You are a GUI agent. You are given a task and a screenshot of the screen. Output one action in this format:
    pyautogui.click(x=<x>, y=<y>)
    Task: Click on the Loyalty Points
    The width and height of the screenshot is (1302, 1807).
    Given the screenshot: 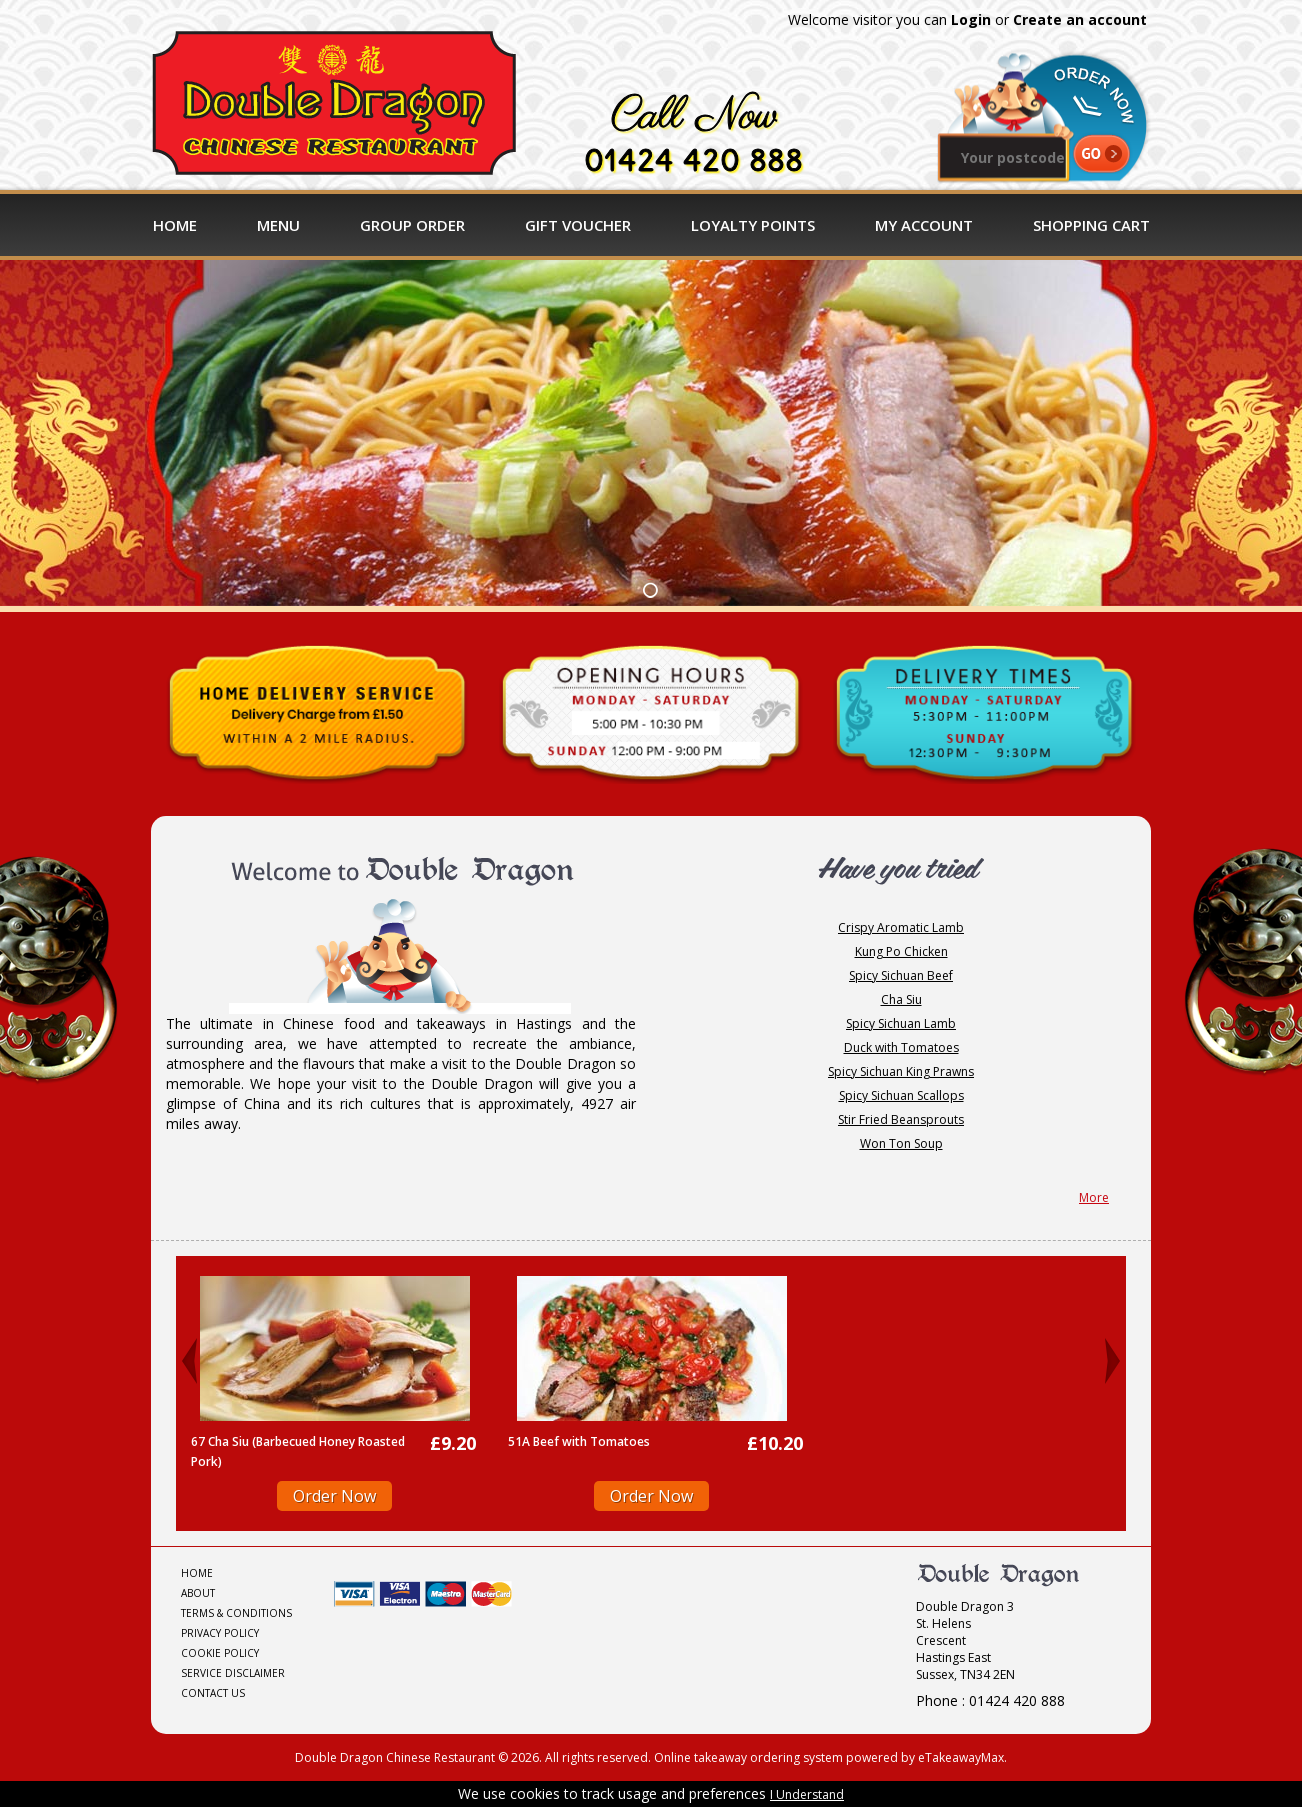 What is the action you would take?
    pyautogui.click(x=753, y=225)
    